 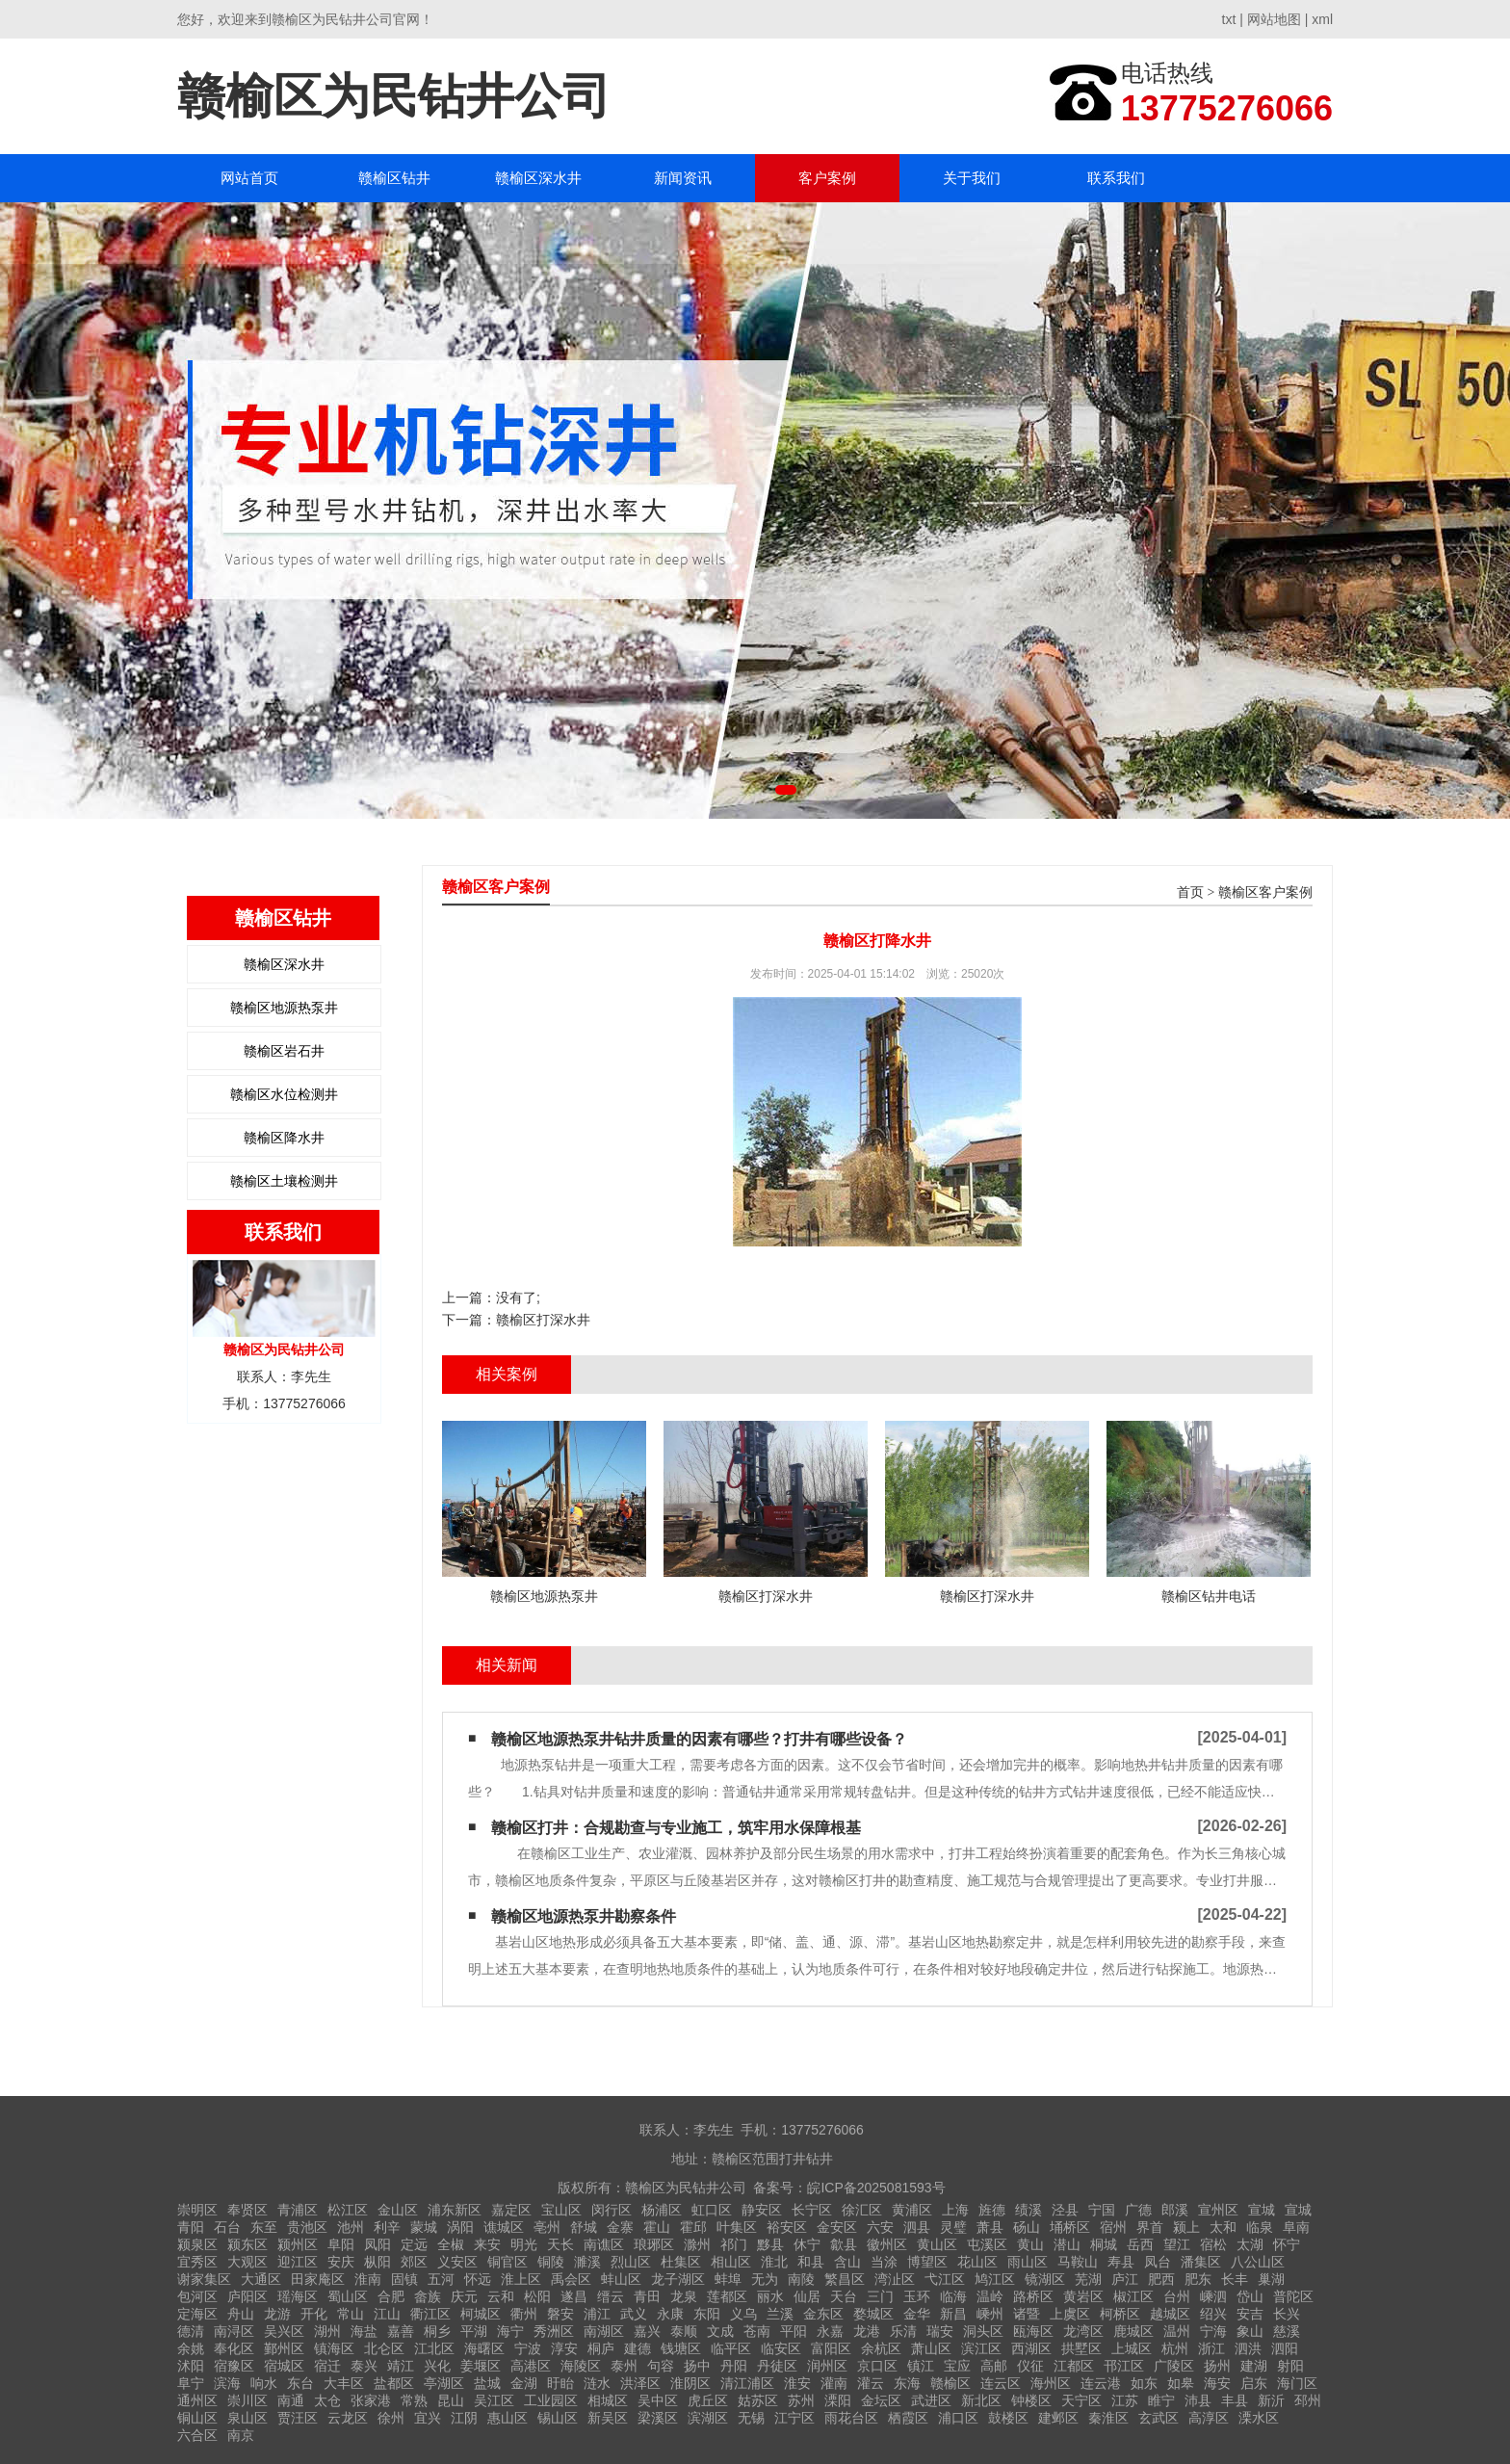 What do you see at coordinates (284, 1094) in the screenshot?
I see `赣榆区水位检测井` at bounding box center [284, 1094].